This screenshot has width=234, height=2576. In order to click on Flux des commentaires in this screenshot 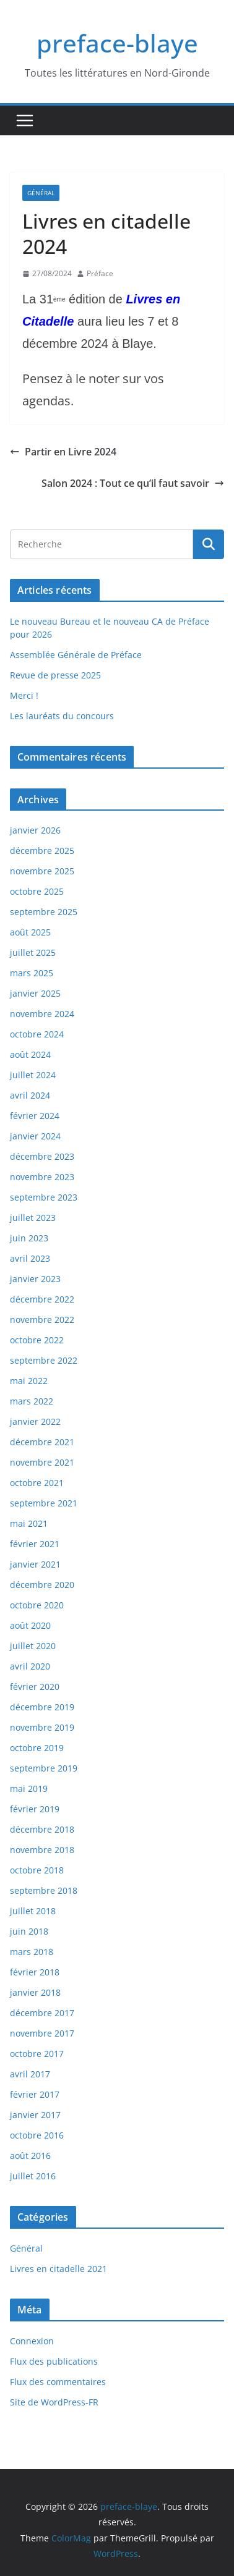, I will do `click(58, 2382)`.